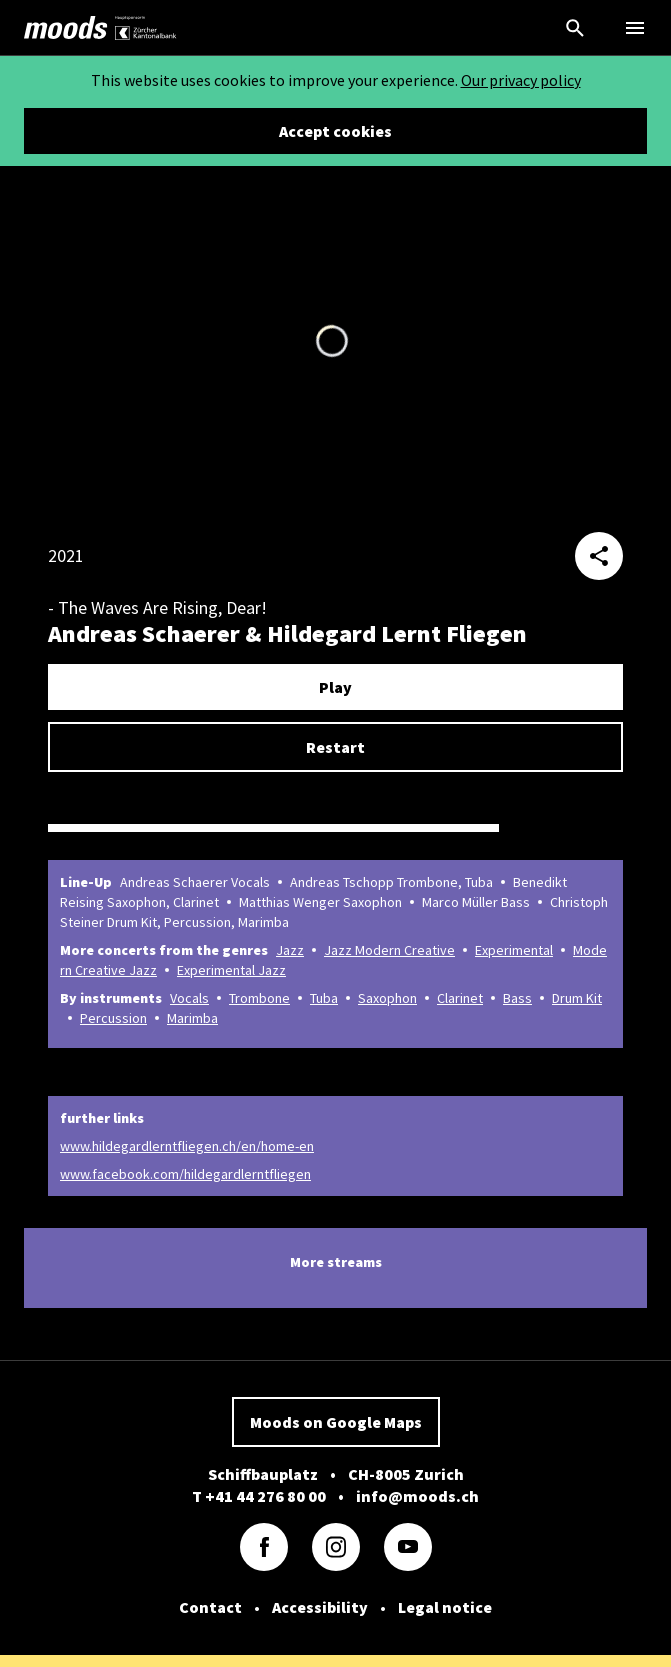 The height and width of the screenshot is (1667, 671). I want to click on Play, so click(335, 687).